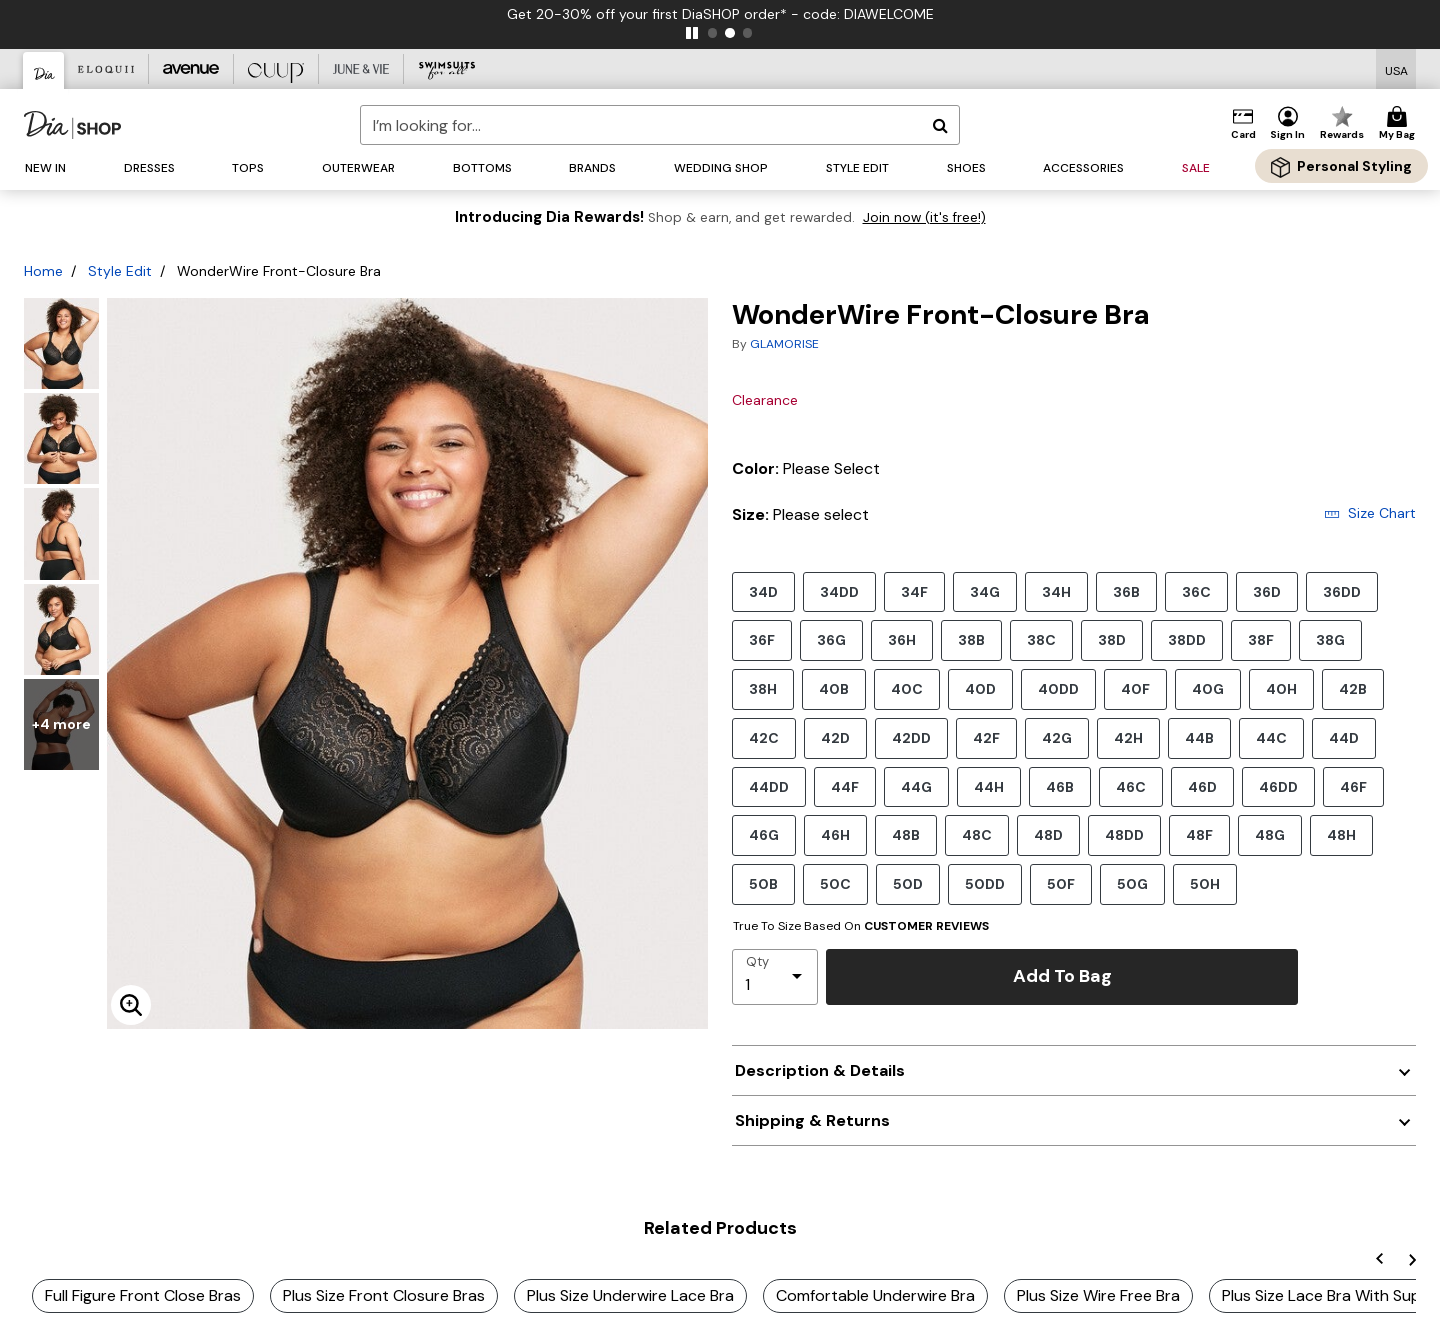 This screenshot has width=1440, height=1321. I want to click on 50F [Select size 50F], so click(1061, 883).